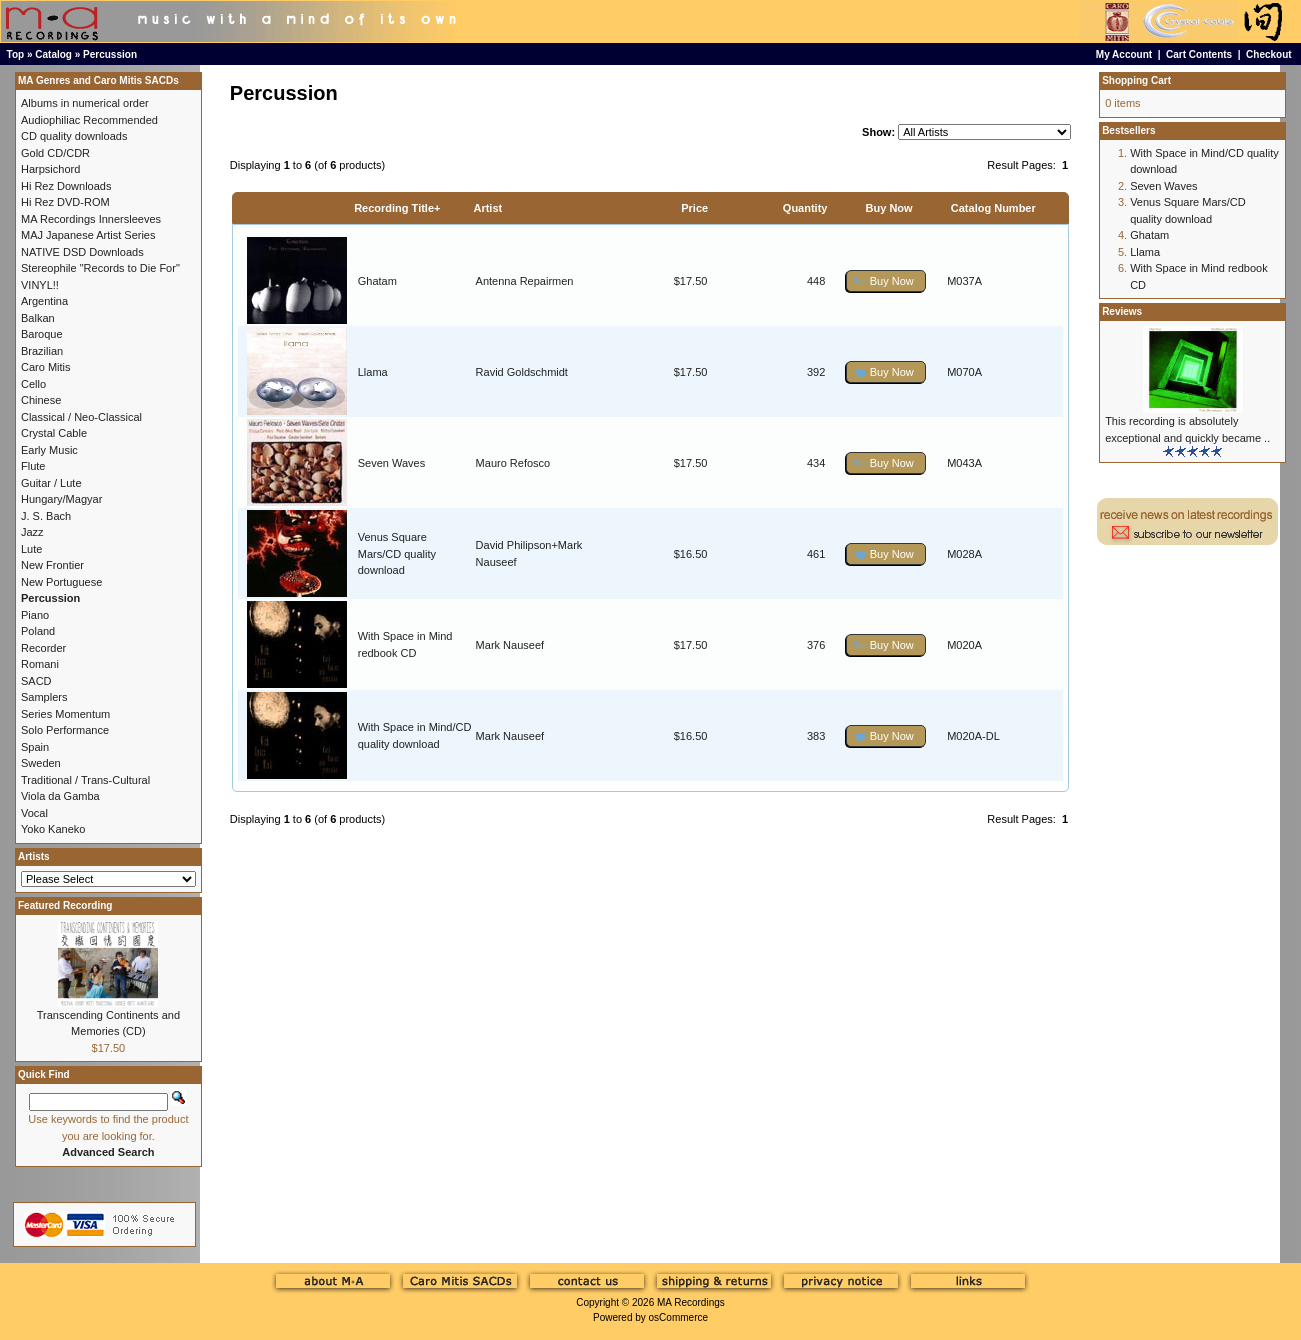 The image size is (1301, 1340). I want to click on Lute, so click(31, 549).